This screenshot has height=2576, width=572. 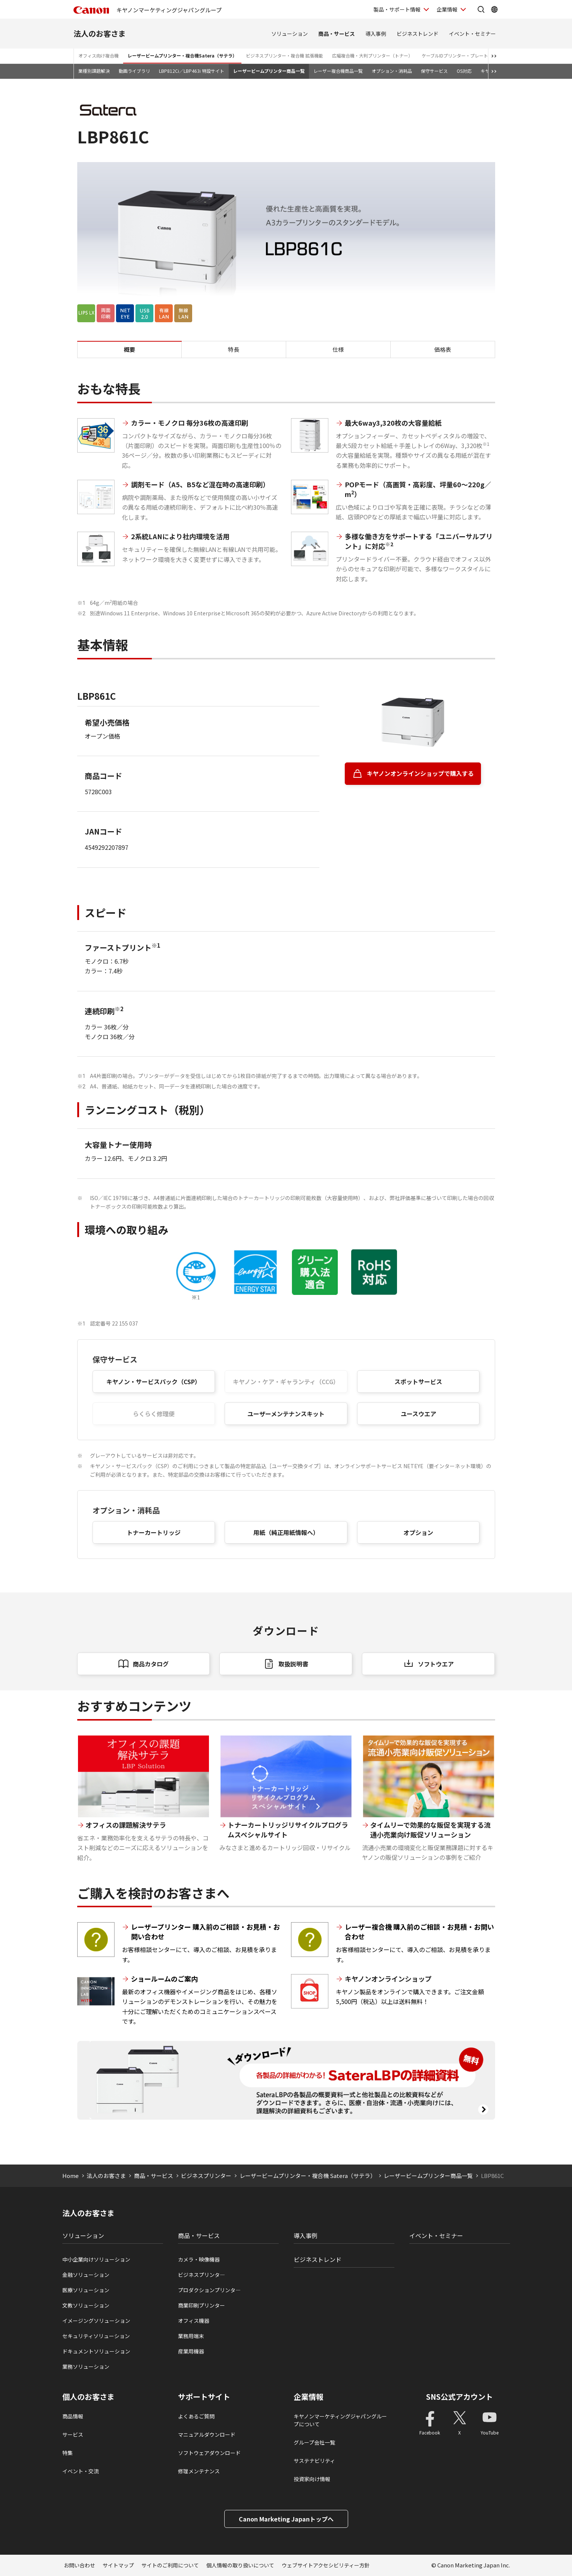 What do you see at coordinates (308, 2397) in the screenshot?
I see `企業情報` at bounding box center [308, 2397].